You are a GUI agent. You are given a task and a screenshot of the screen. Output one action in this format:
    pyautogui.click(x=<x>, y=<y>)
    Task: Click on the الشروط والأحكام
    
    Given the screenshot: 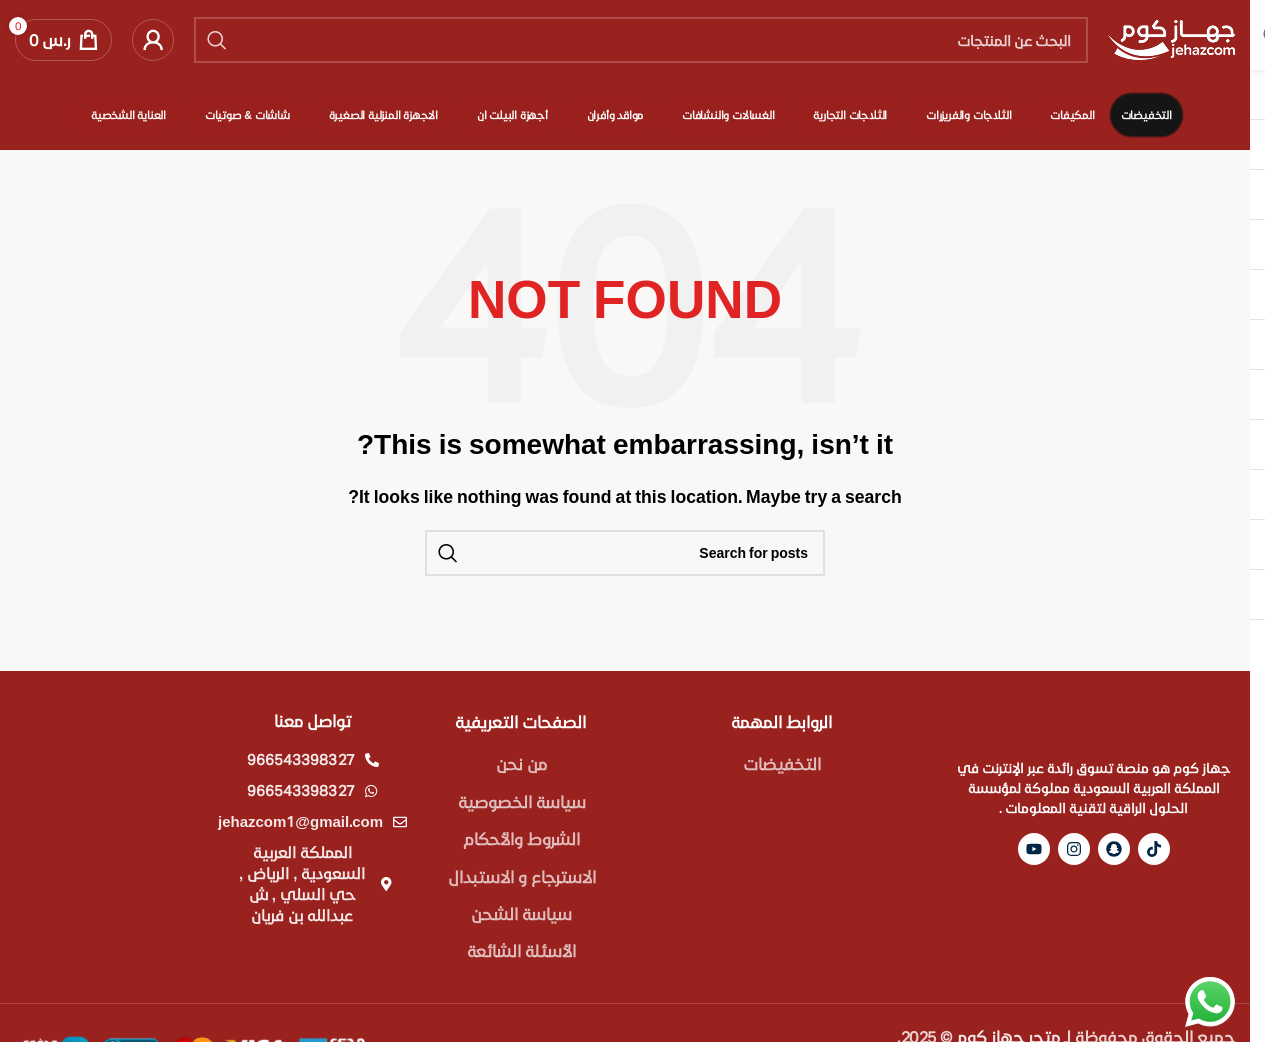 What is the action you would take?
    pyautogui.click(x=521, y=838)
    